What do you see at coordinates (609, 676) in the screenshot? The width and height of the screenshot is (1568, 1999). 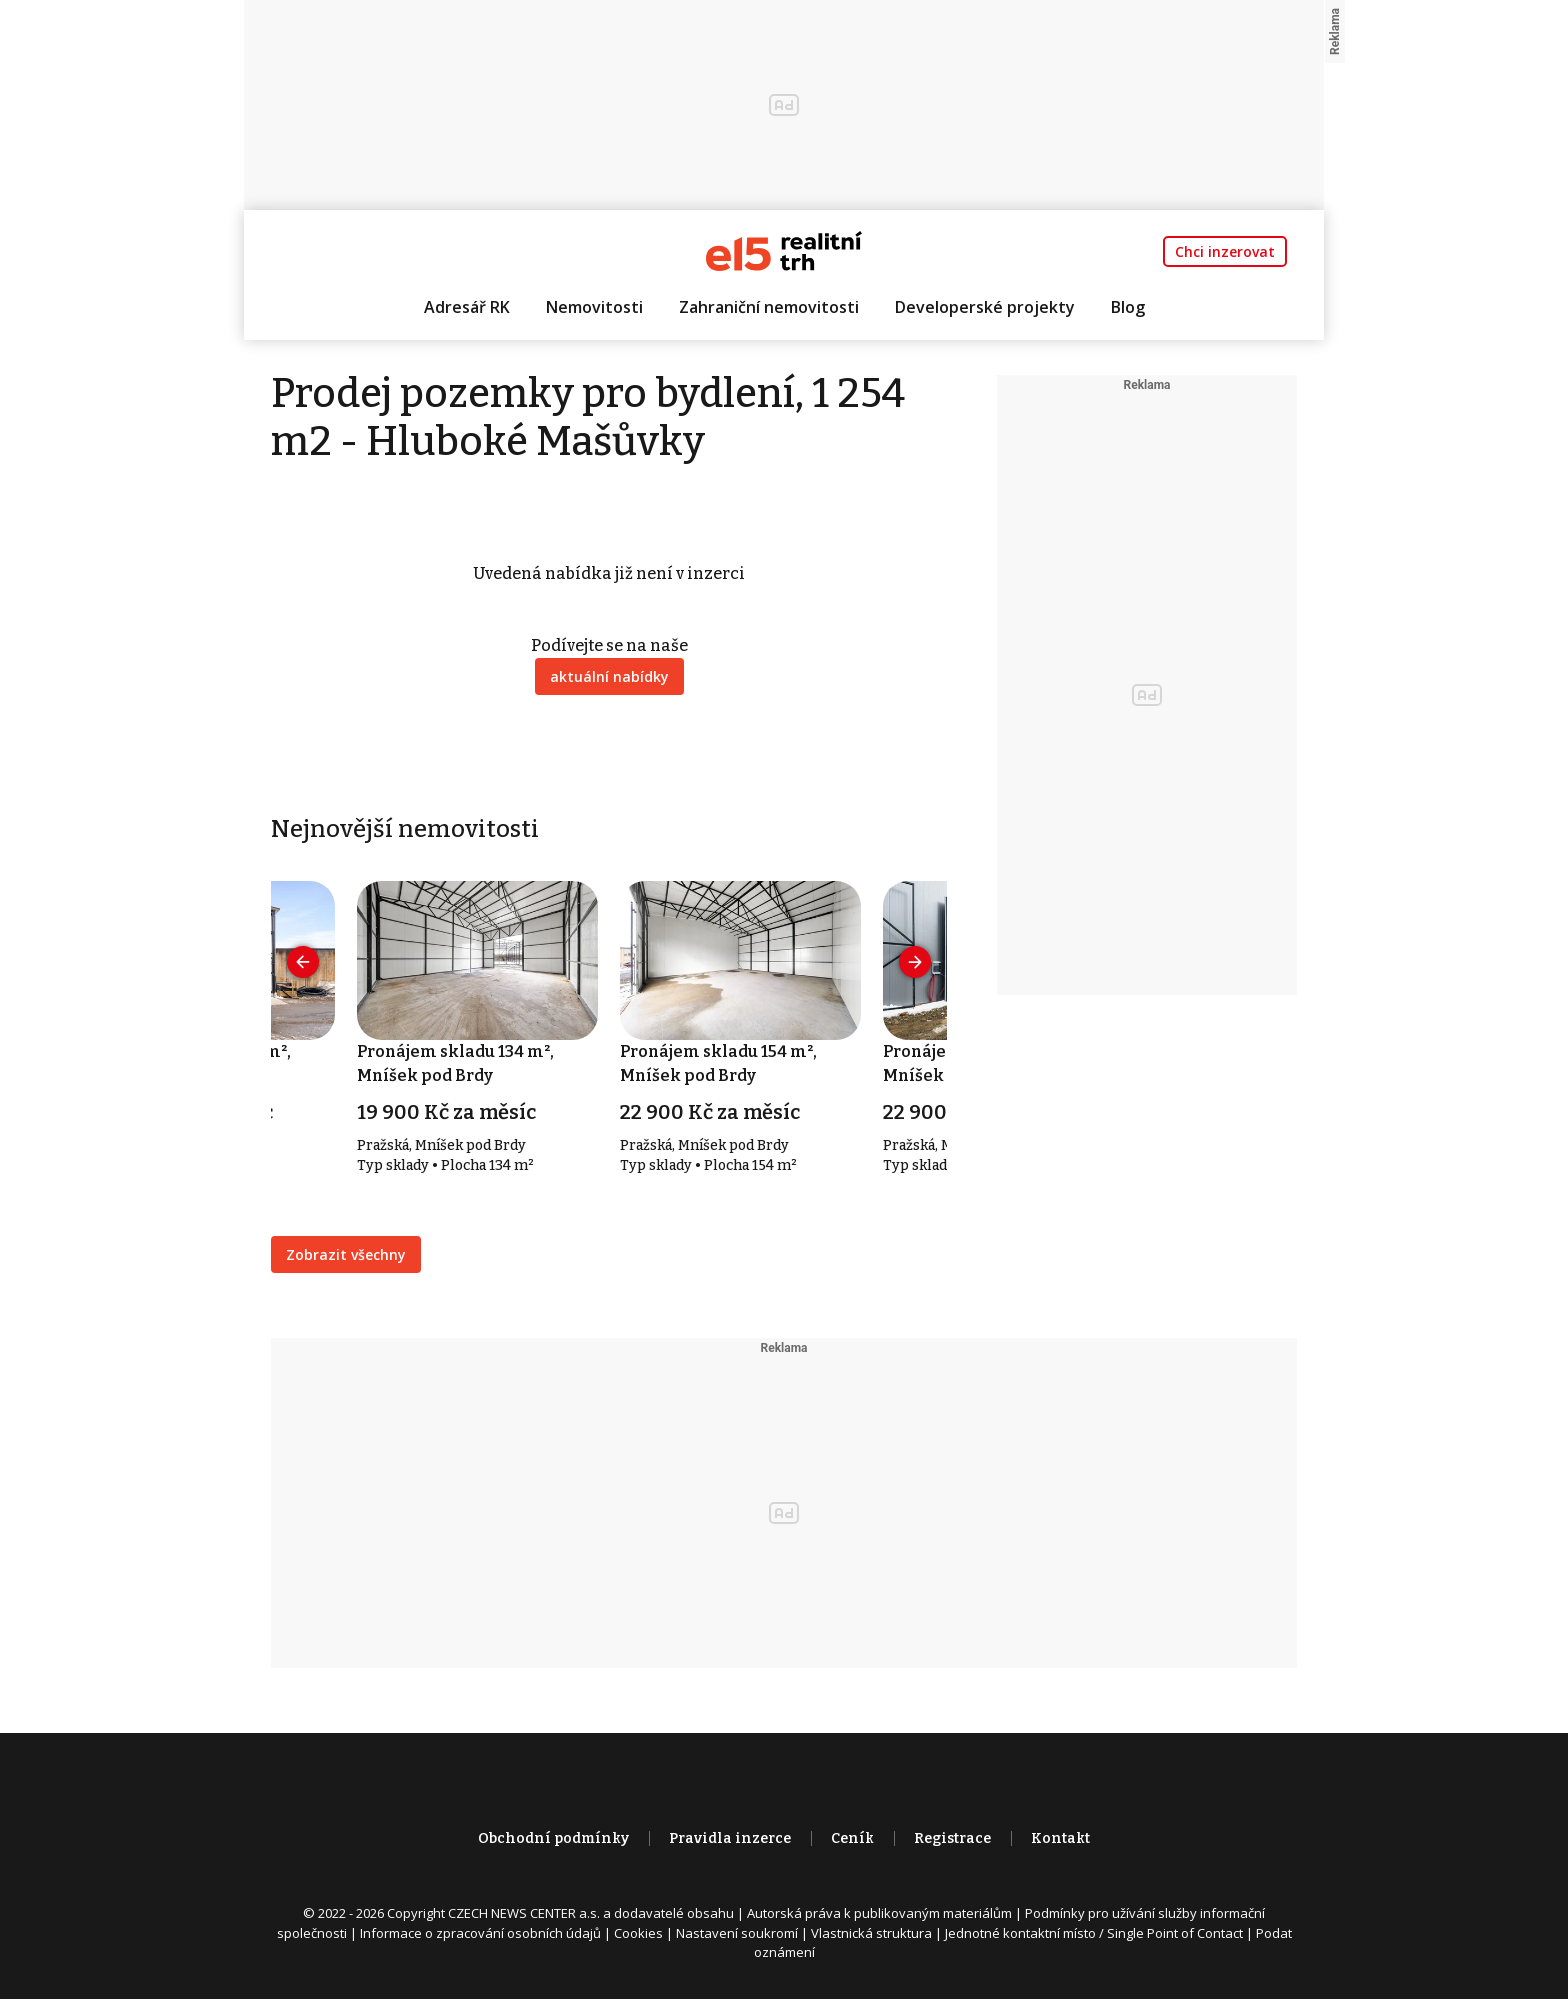 I see `aktuální nabídky` at bounding box center [609, 676].